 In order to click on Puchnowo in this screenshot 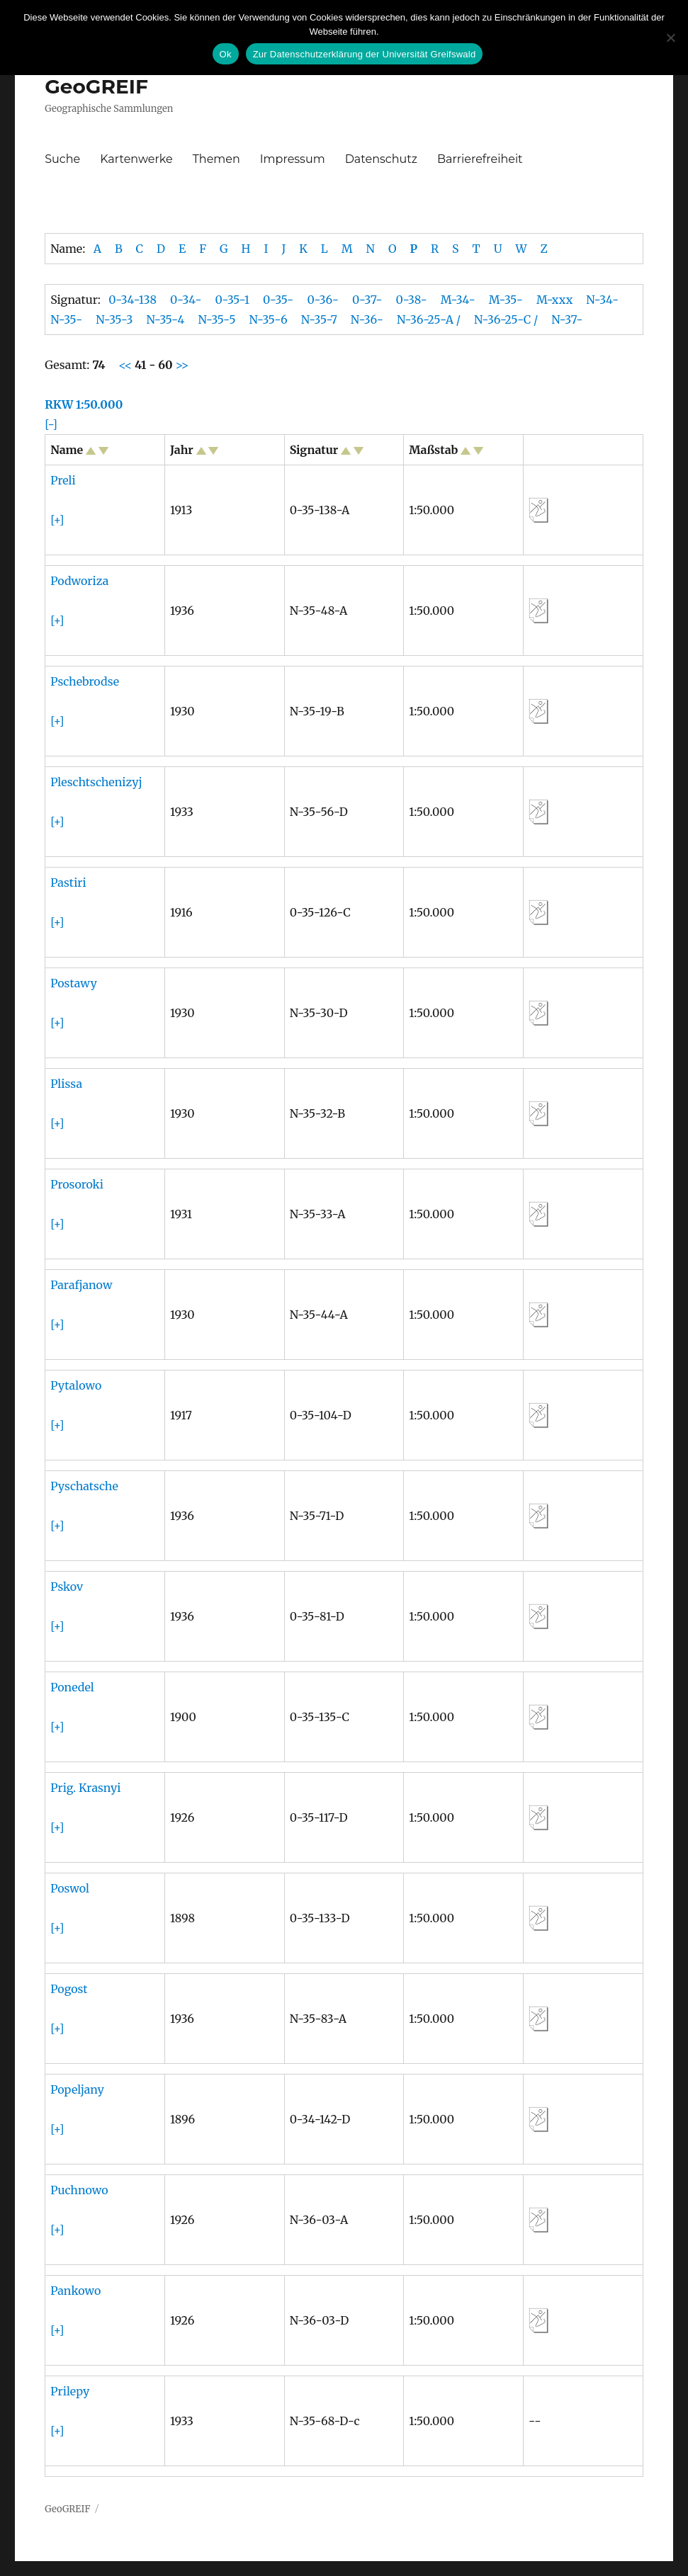, I will do `click(79, 2190)`.